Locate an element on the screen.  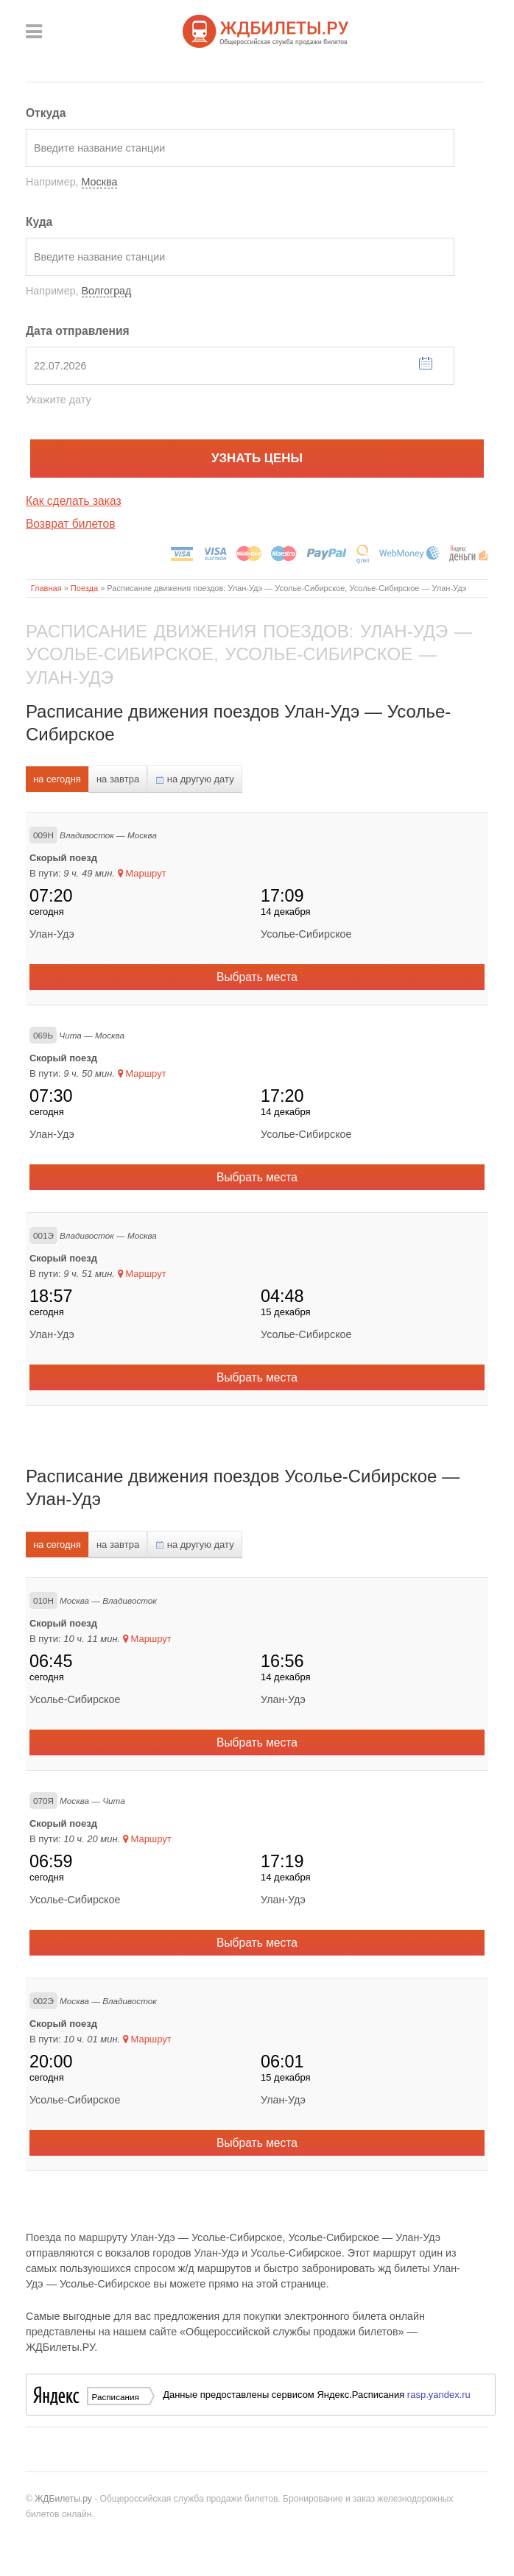
Поезда is located at coordinates (84, 588).